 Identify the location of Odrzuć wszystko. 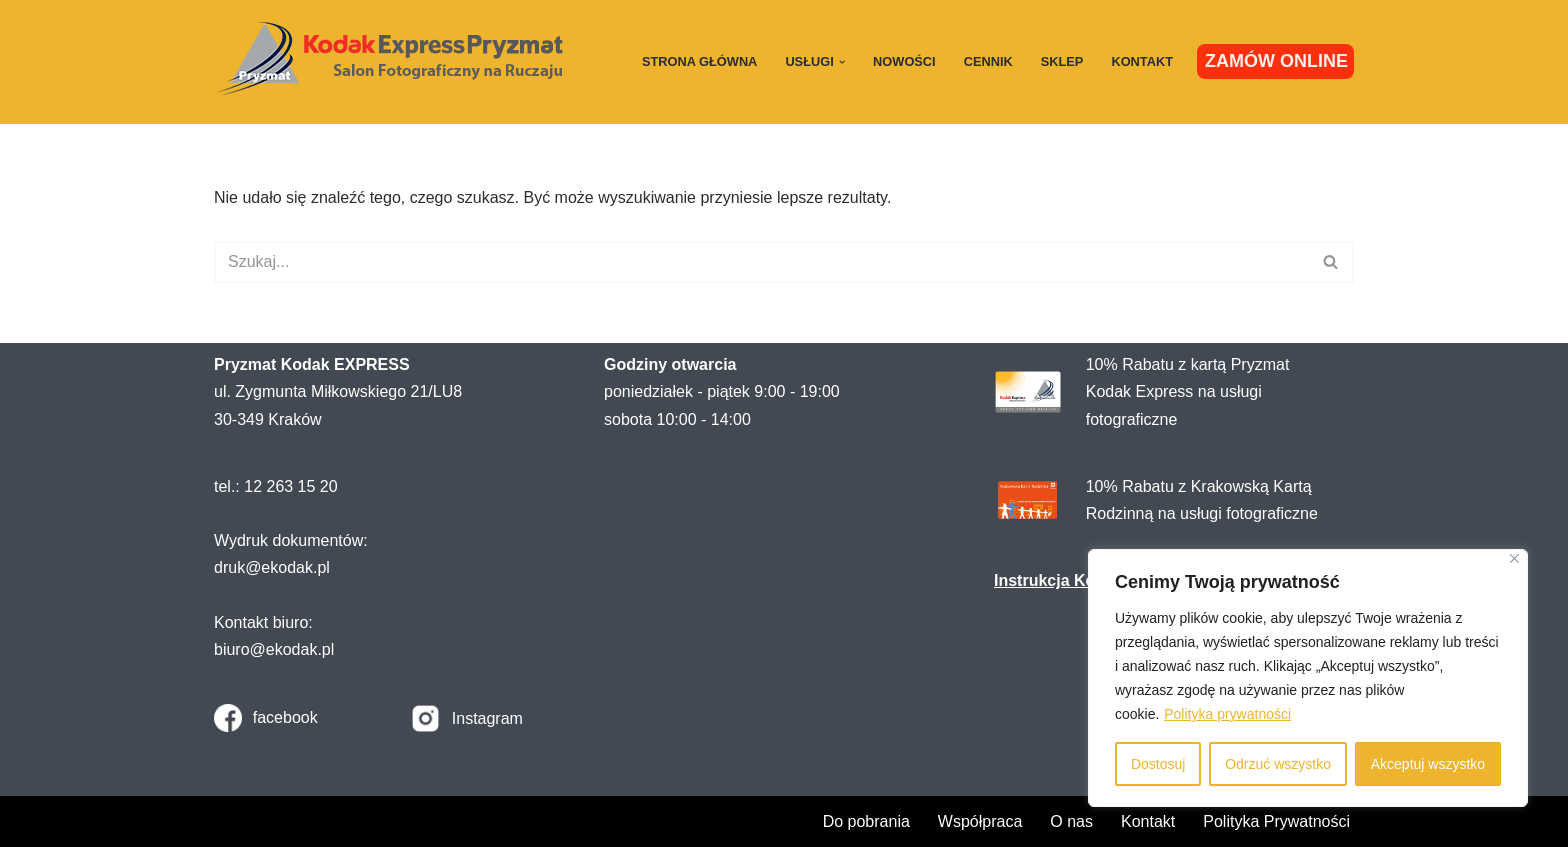
(1278, 764).